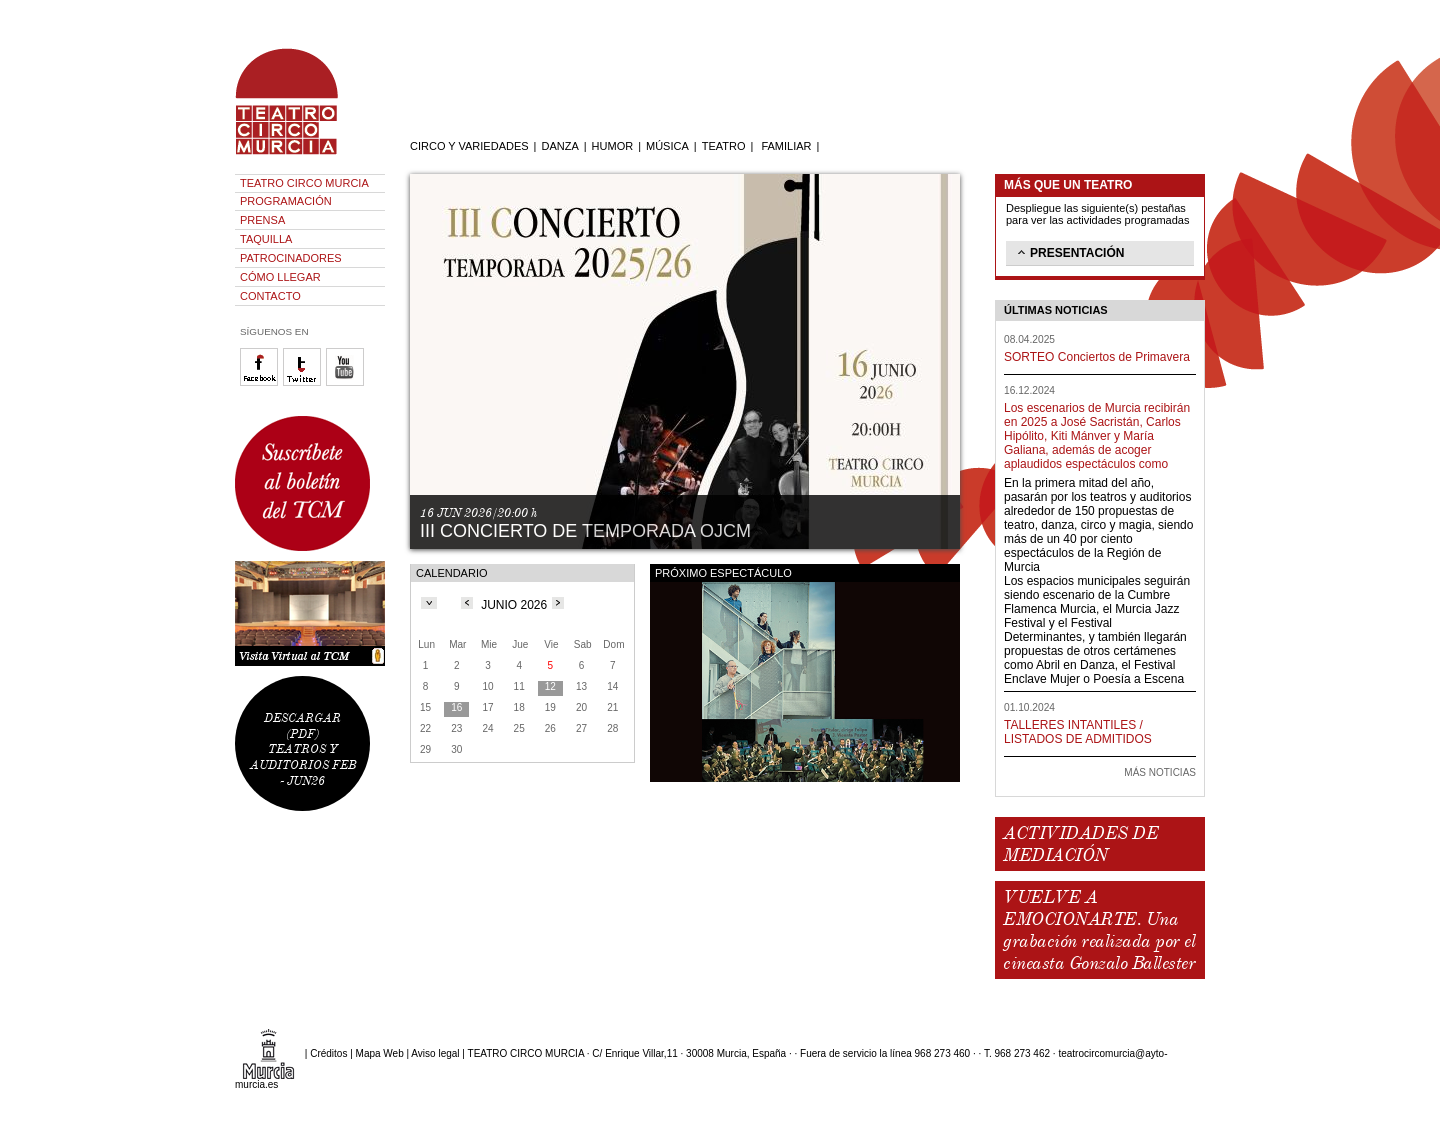  What do you see at coordinates (1097, 357) in the screenshot?
I see `SORTEO Conciertos de Primavera` at bounding box center [1097, 357].